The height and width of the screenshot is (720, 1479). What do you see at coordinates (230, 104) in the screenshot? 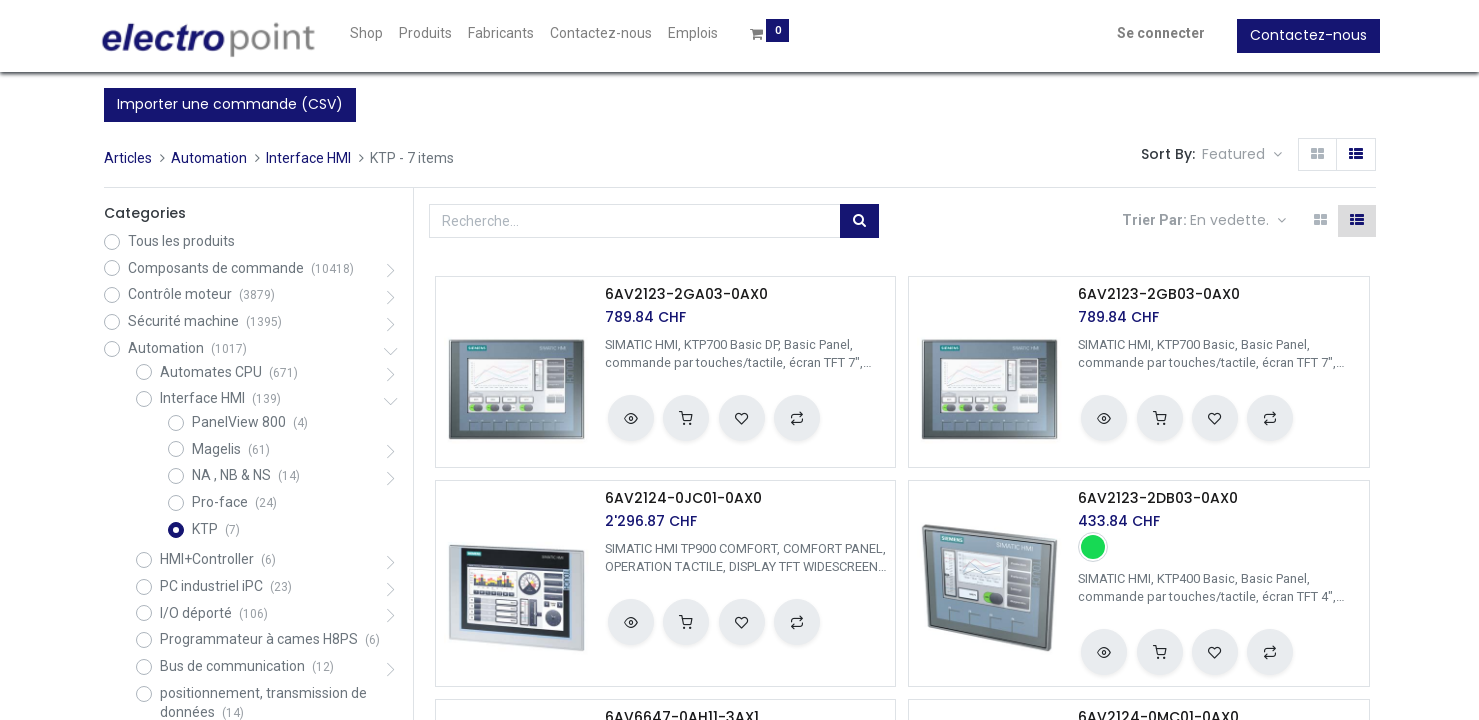
I see `Importer une commande (CSV)` at bounding box center [230, 104].